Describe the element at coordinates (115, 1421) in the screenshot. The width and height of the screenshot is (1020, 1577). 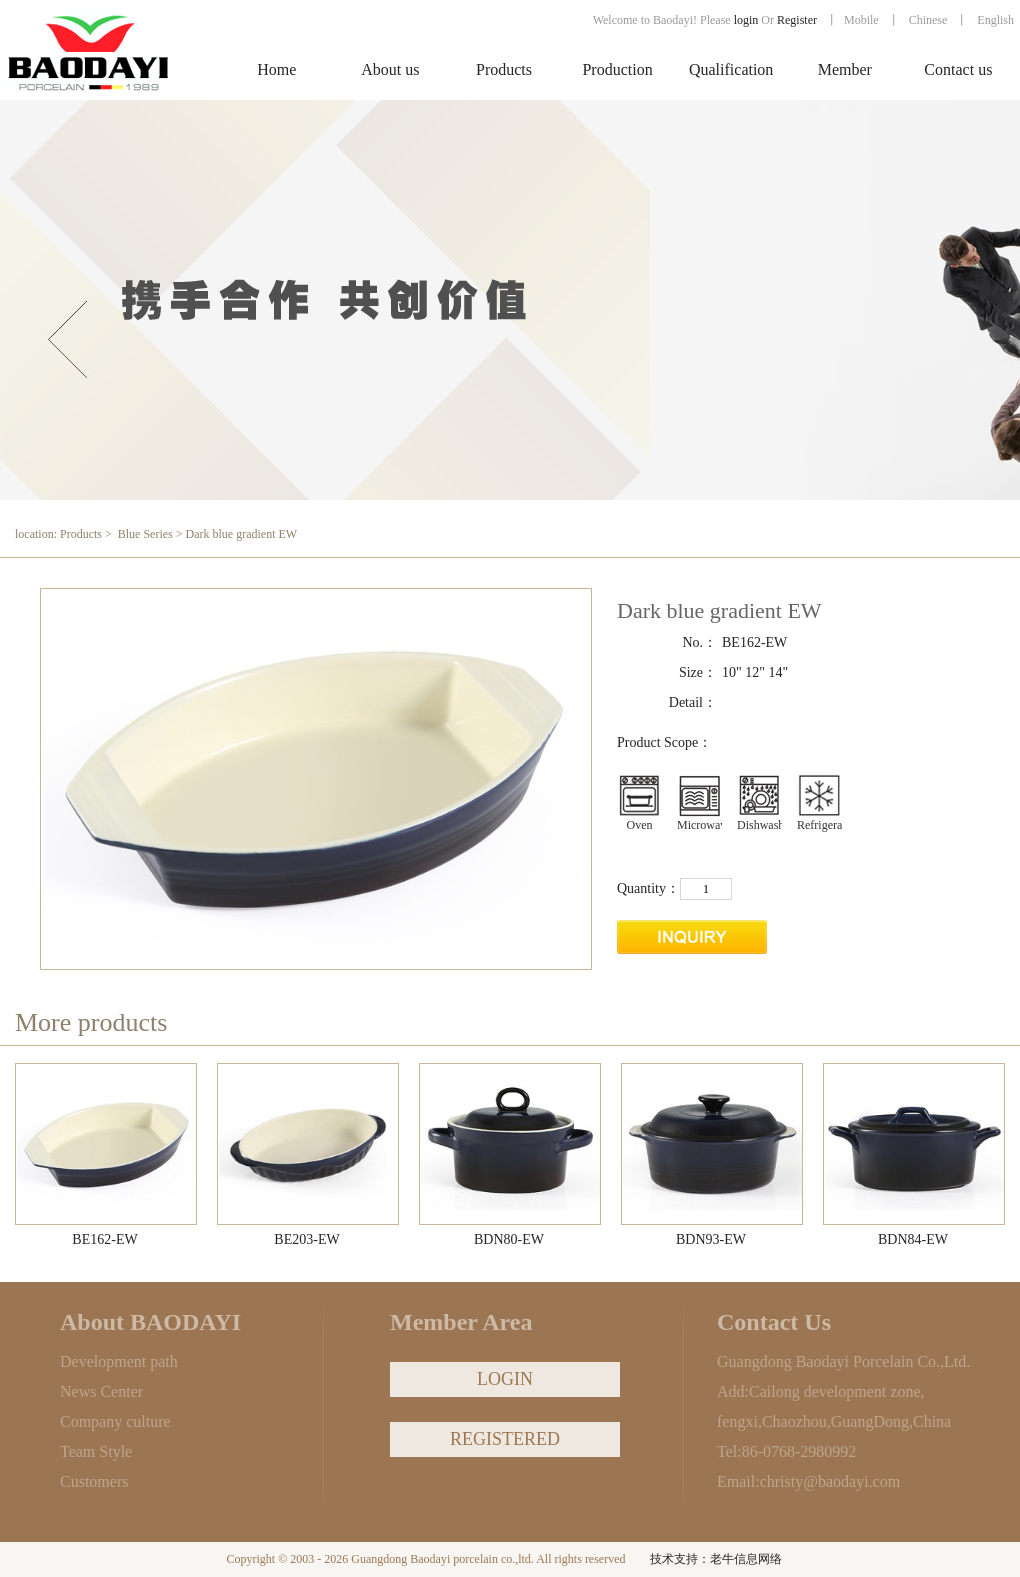
I see `Company culture` at that location.